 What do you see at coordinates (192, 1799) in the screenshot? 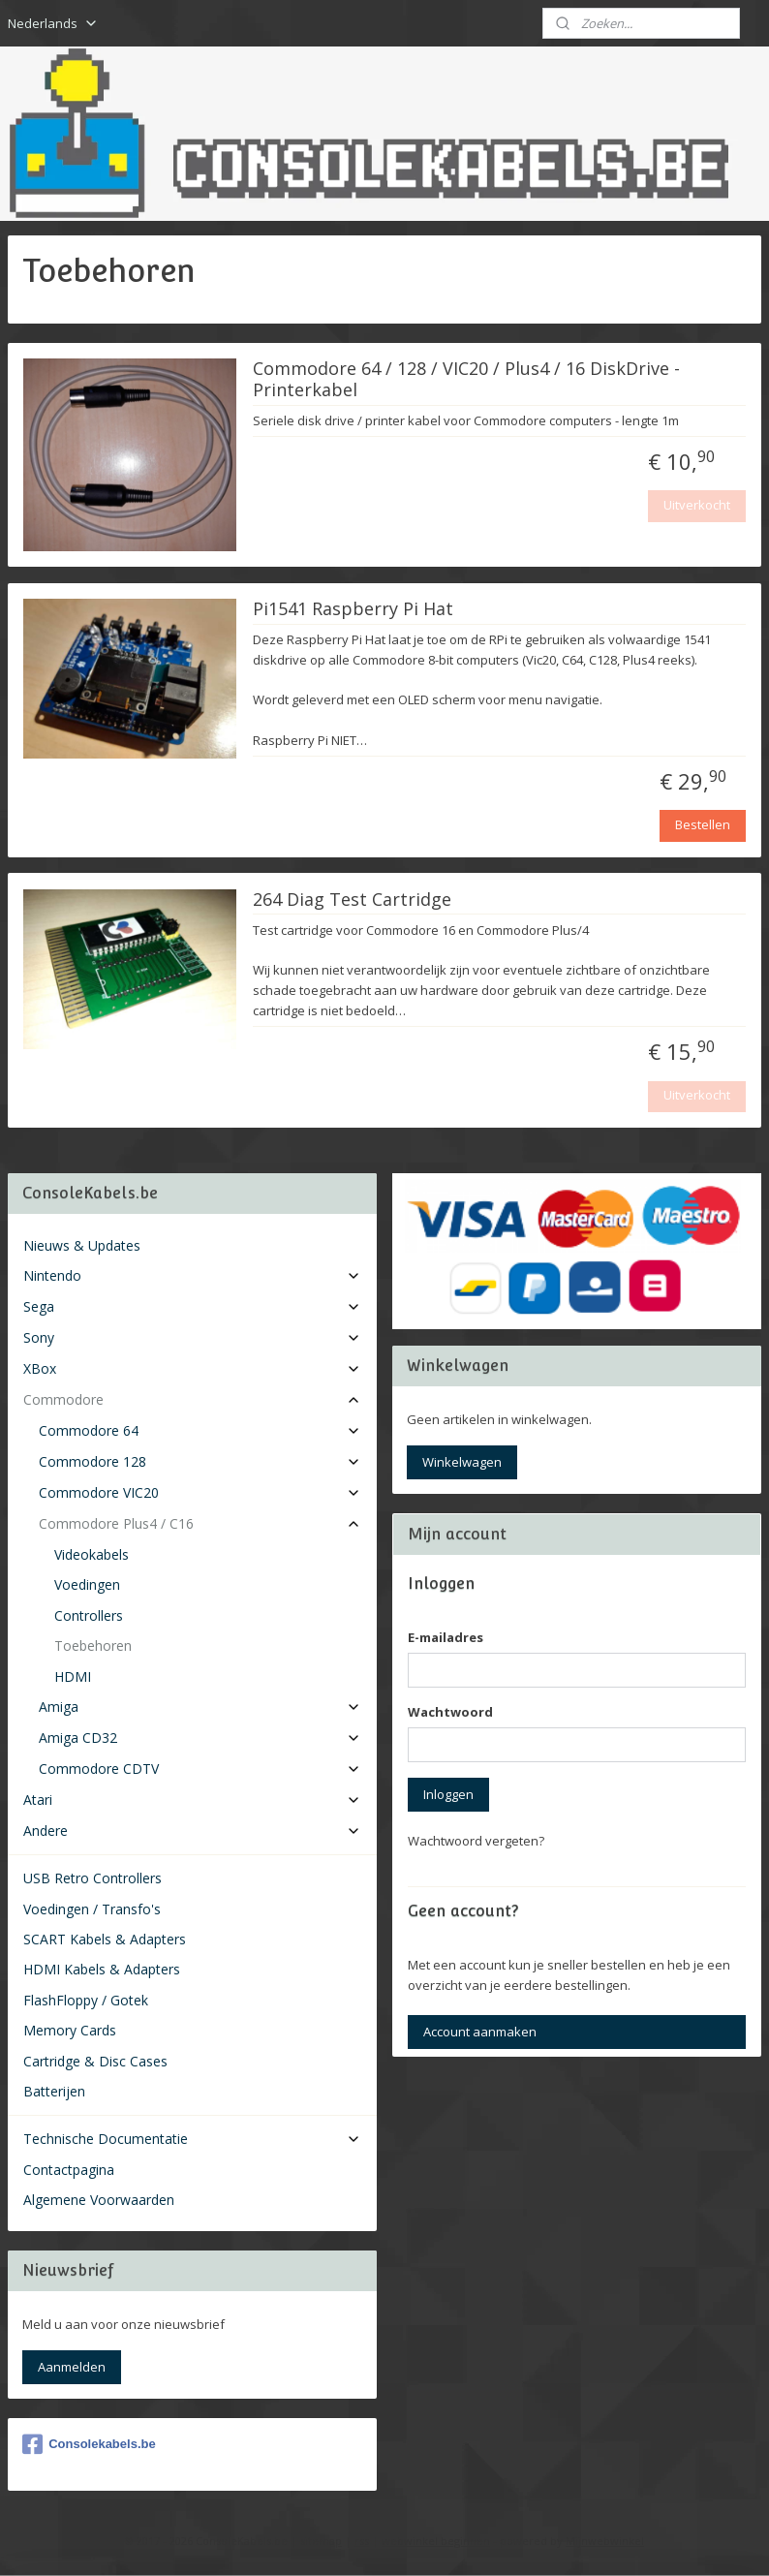
I see `Atari` at bounding box center [192, 1799].